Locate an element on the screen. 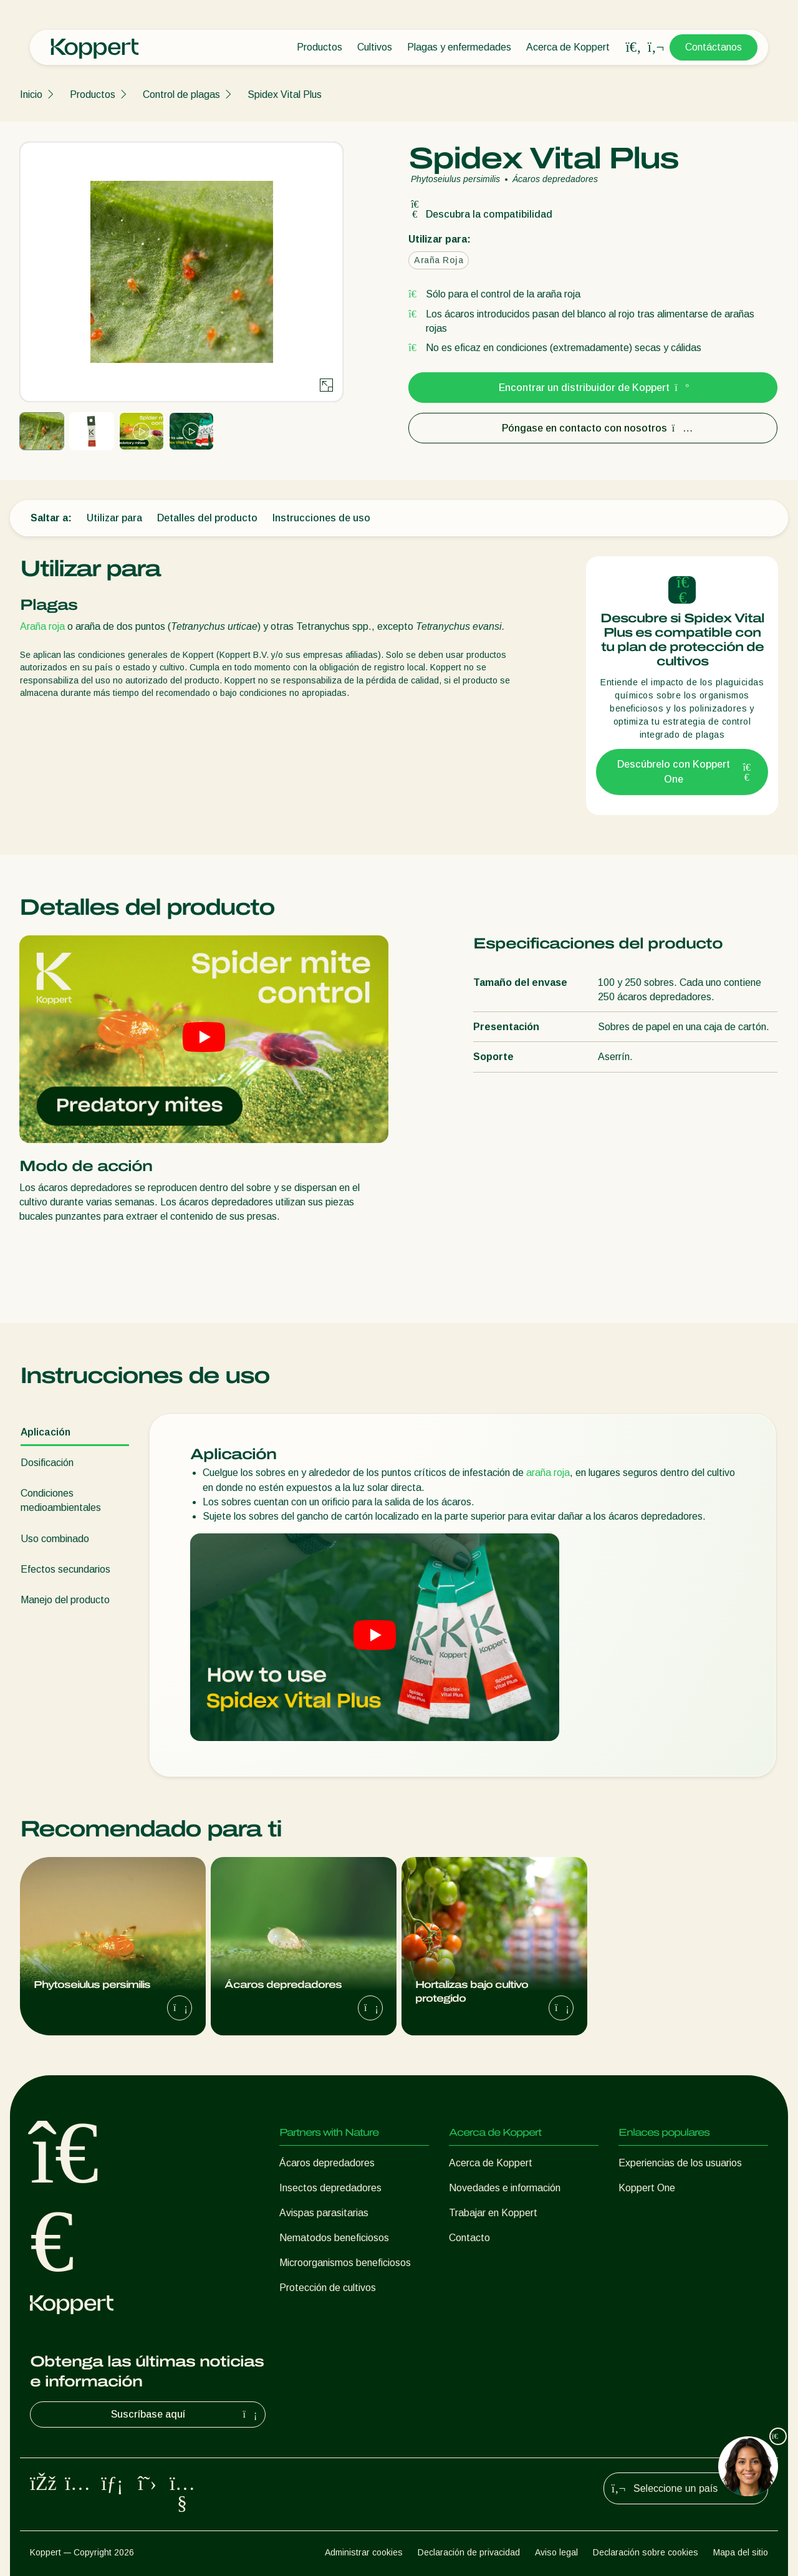 Image resolution: width=798 pixels, height=2576 pixels. Descubra la compatibilidad is located at coordinates (480, 214).